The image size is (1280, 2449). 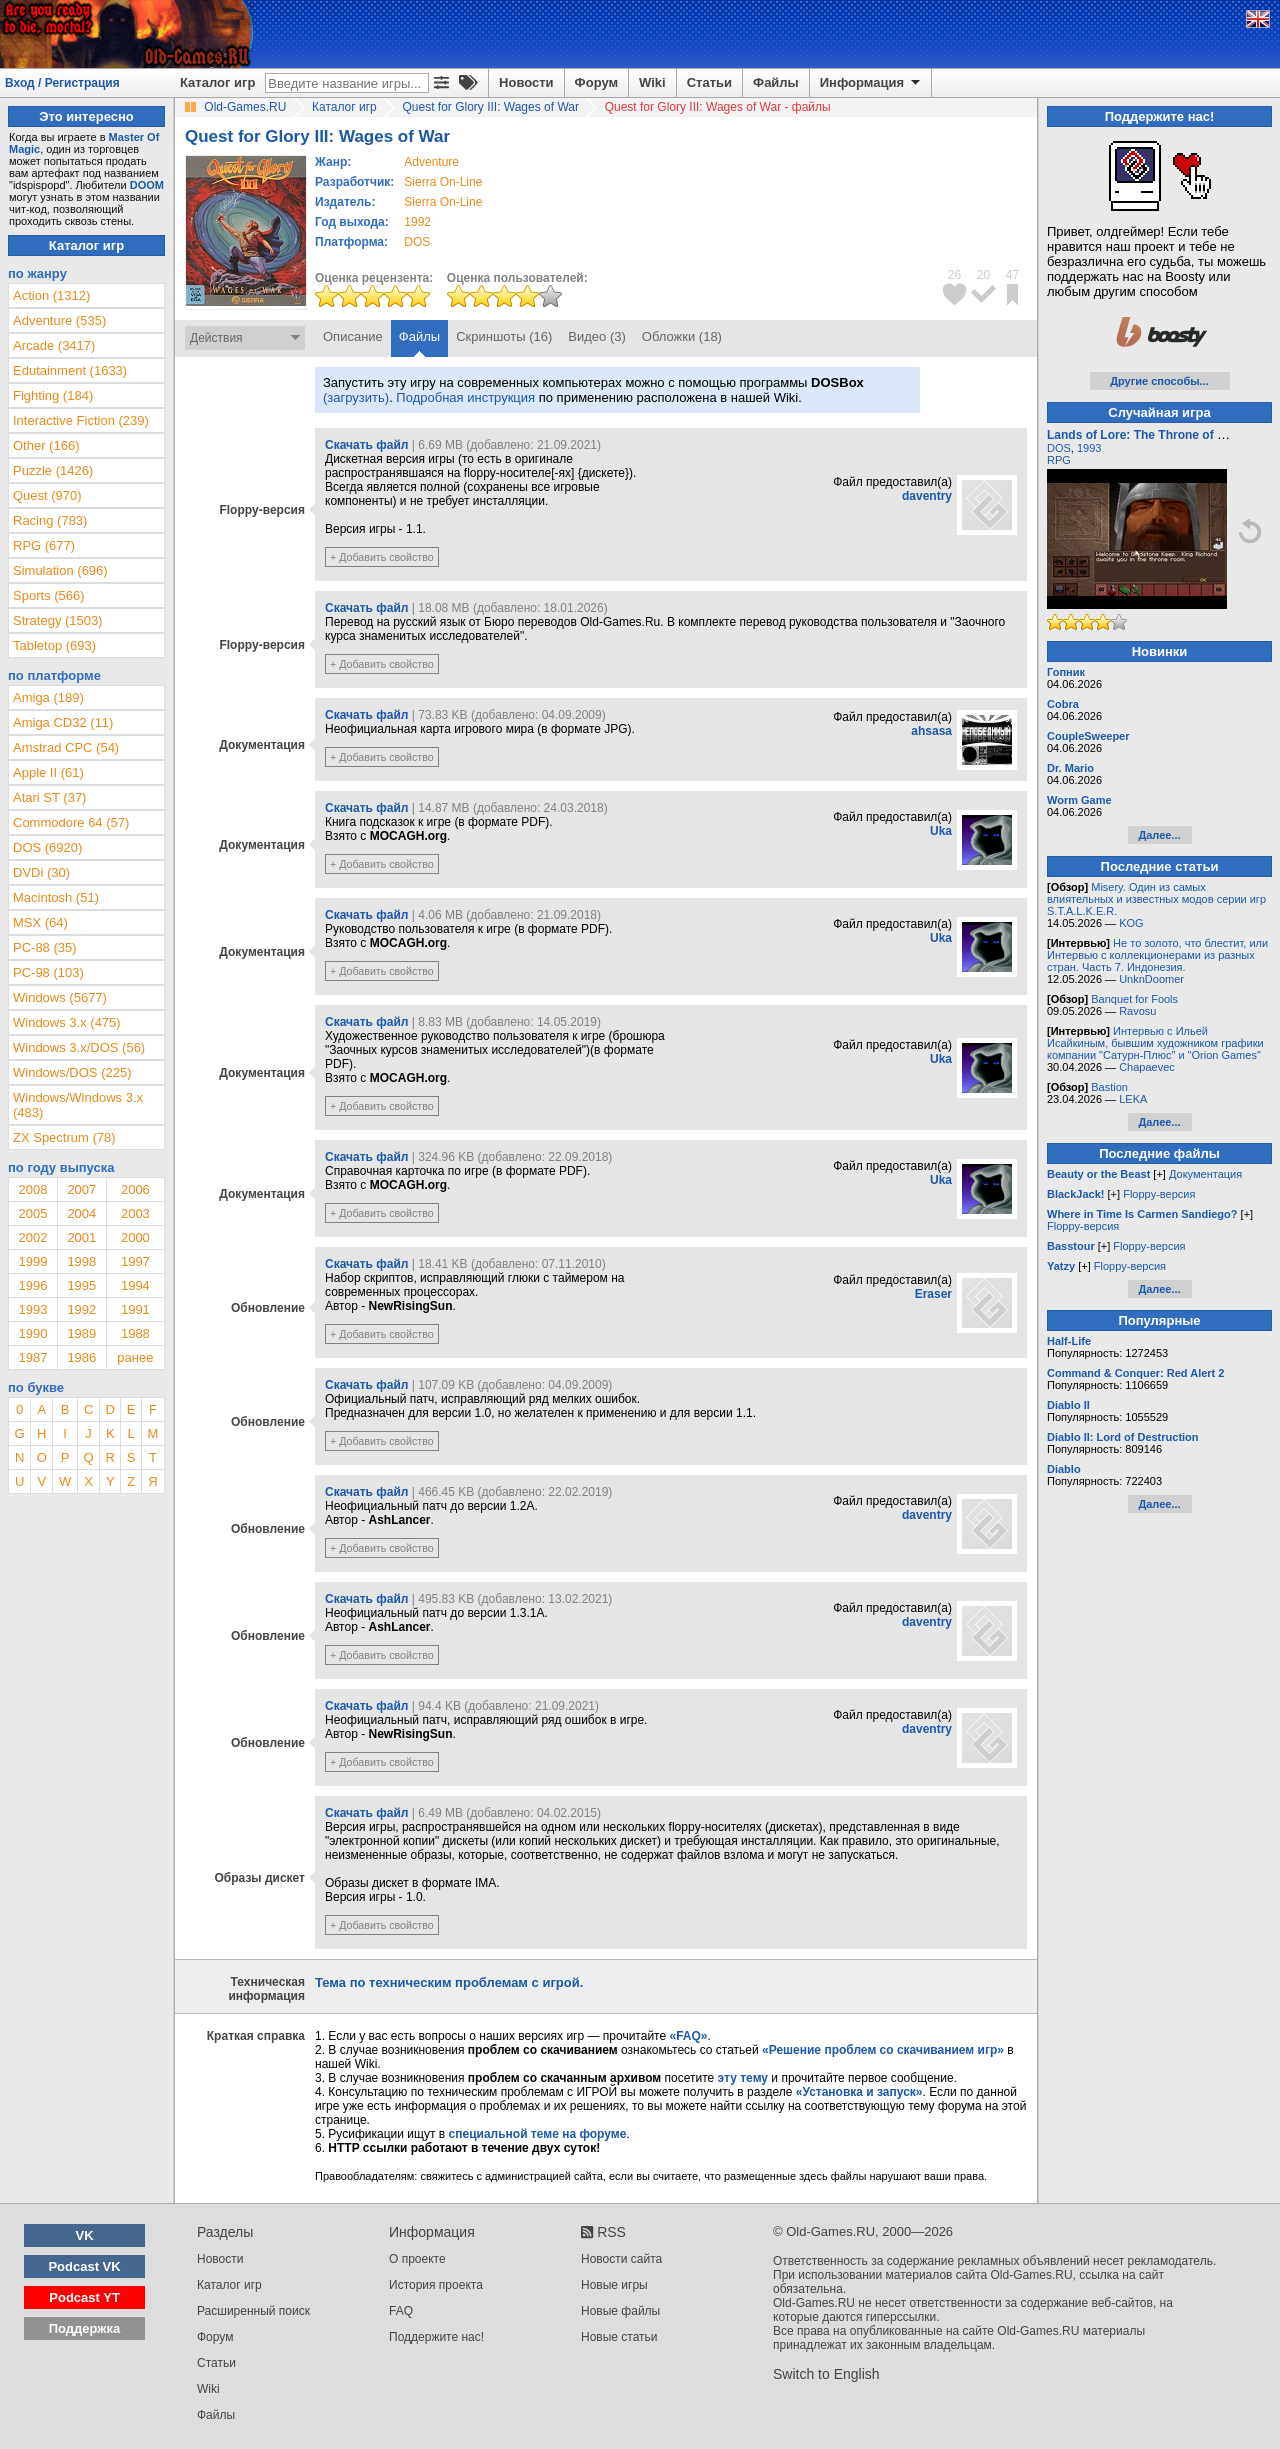 What do you see at coordinates (382, 557) in the screenshot?
I see `+ Добавить свойство` at bounding box center [382, 557].